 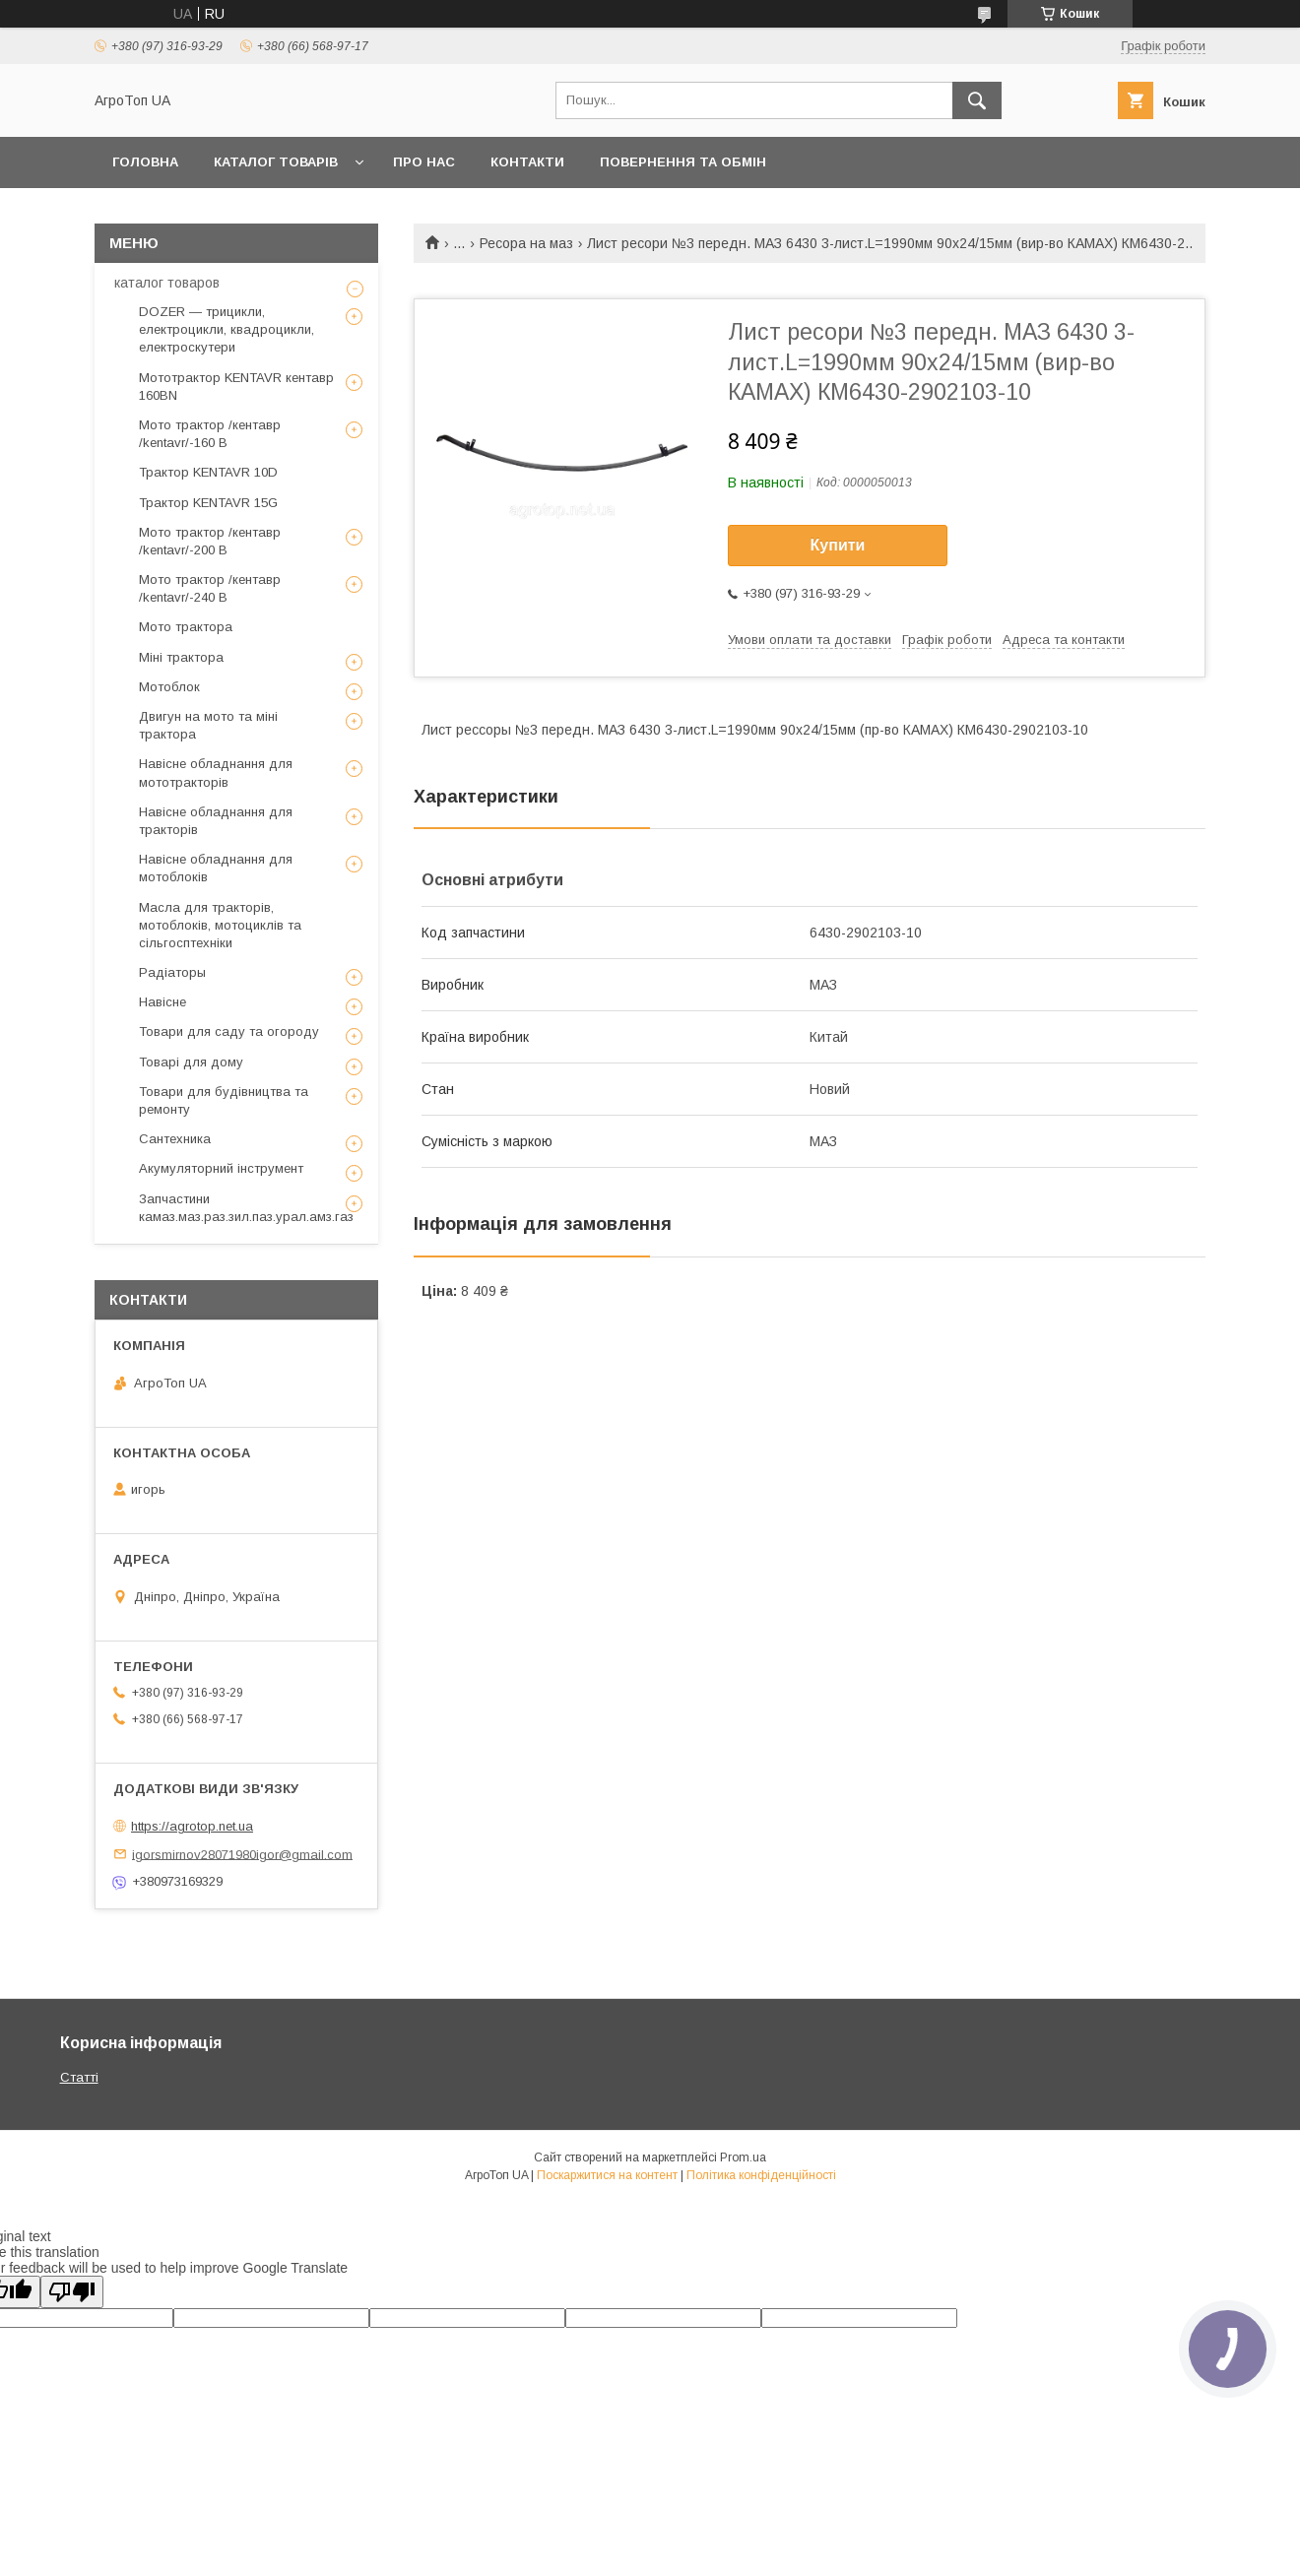 I want to click on Ресора на маз, so click(x=526, y=243).